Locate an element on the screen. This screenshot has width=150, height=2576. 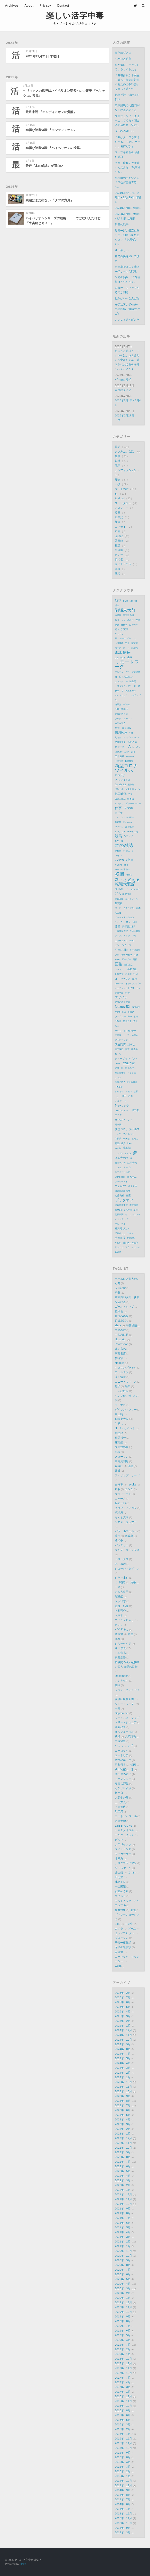
2015年 / 1月 is located at coordinates (122, 2476).